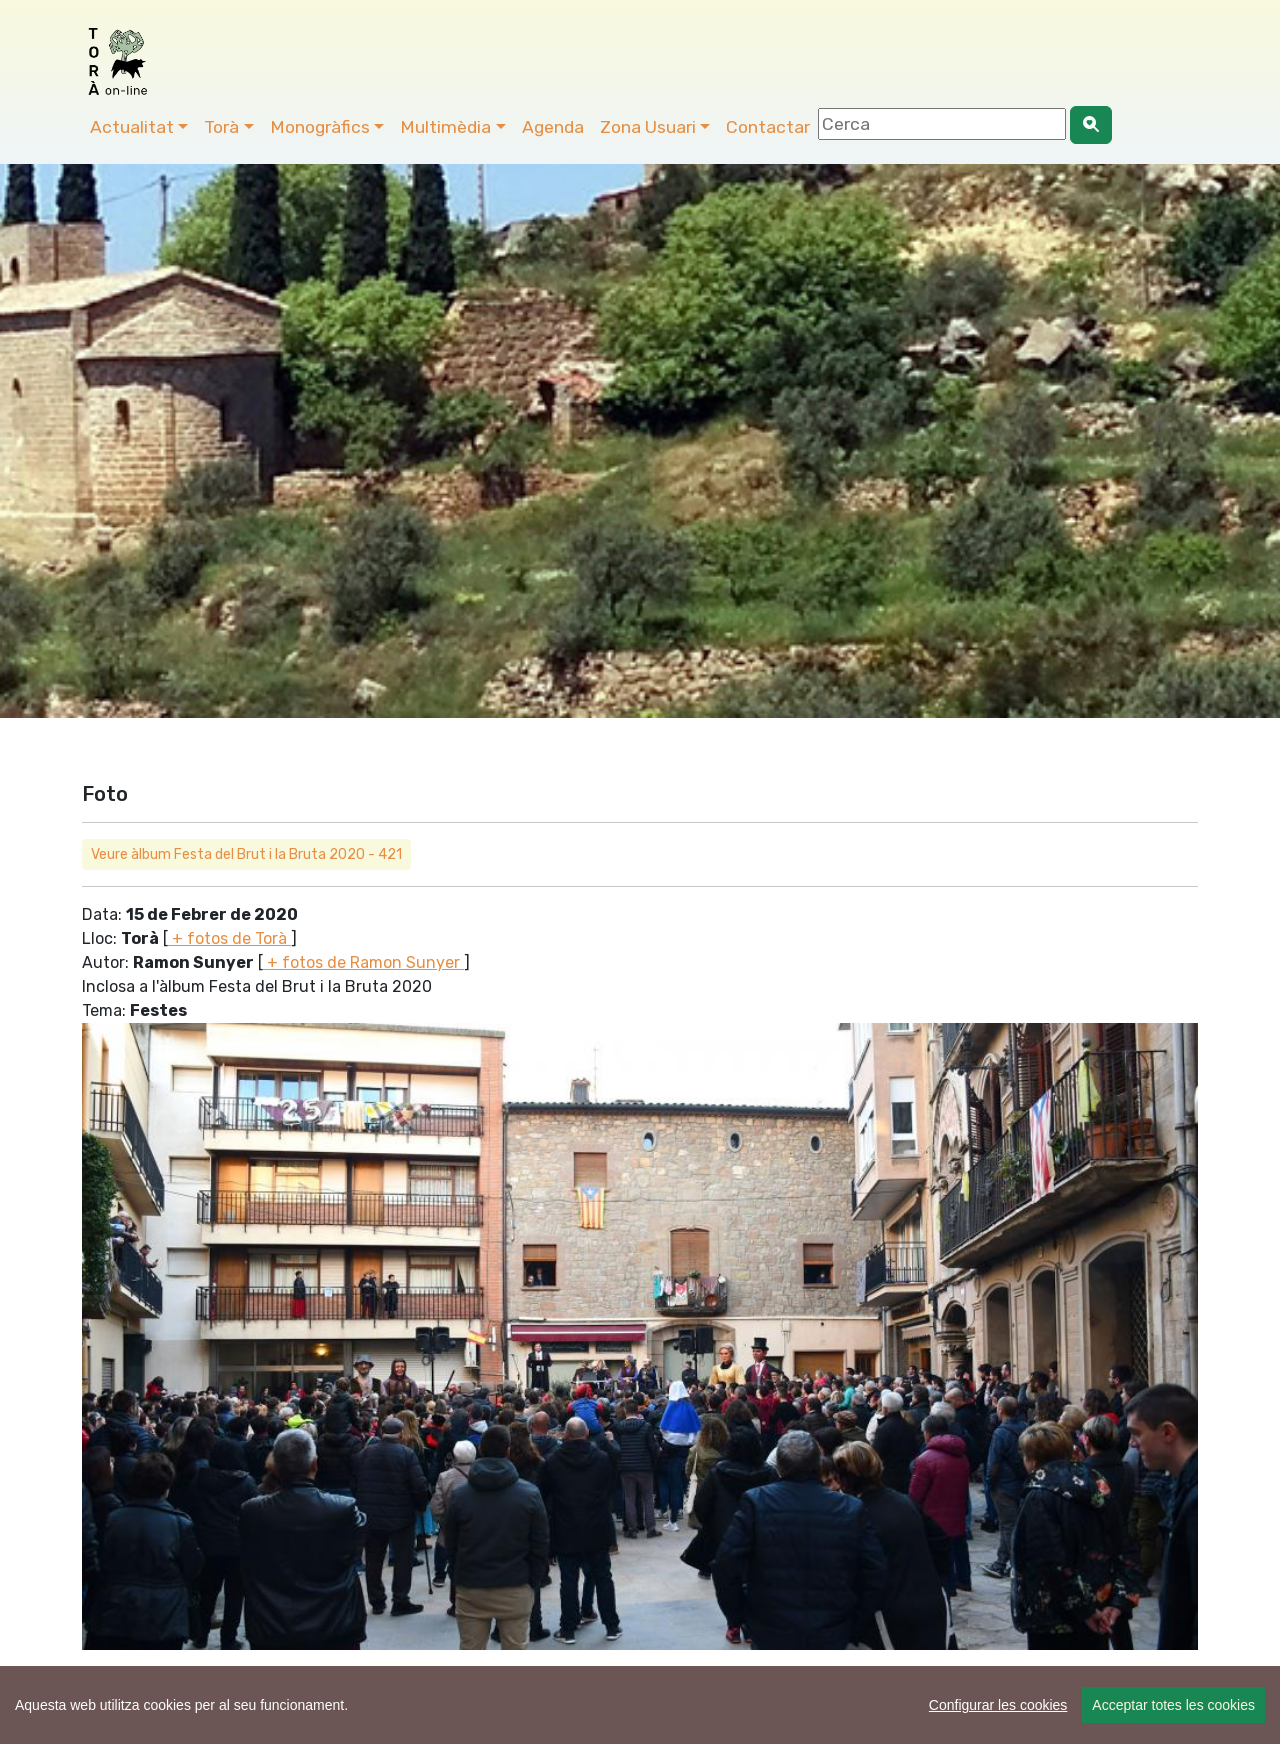 The width and height of the screenshot is (1280, 1744). I want to click on Monogràfics [button], so click(320, 127).